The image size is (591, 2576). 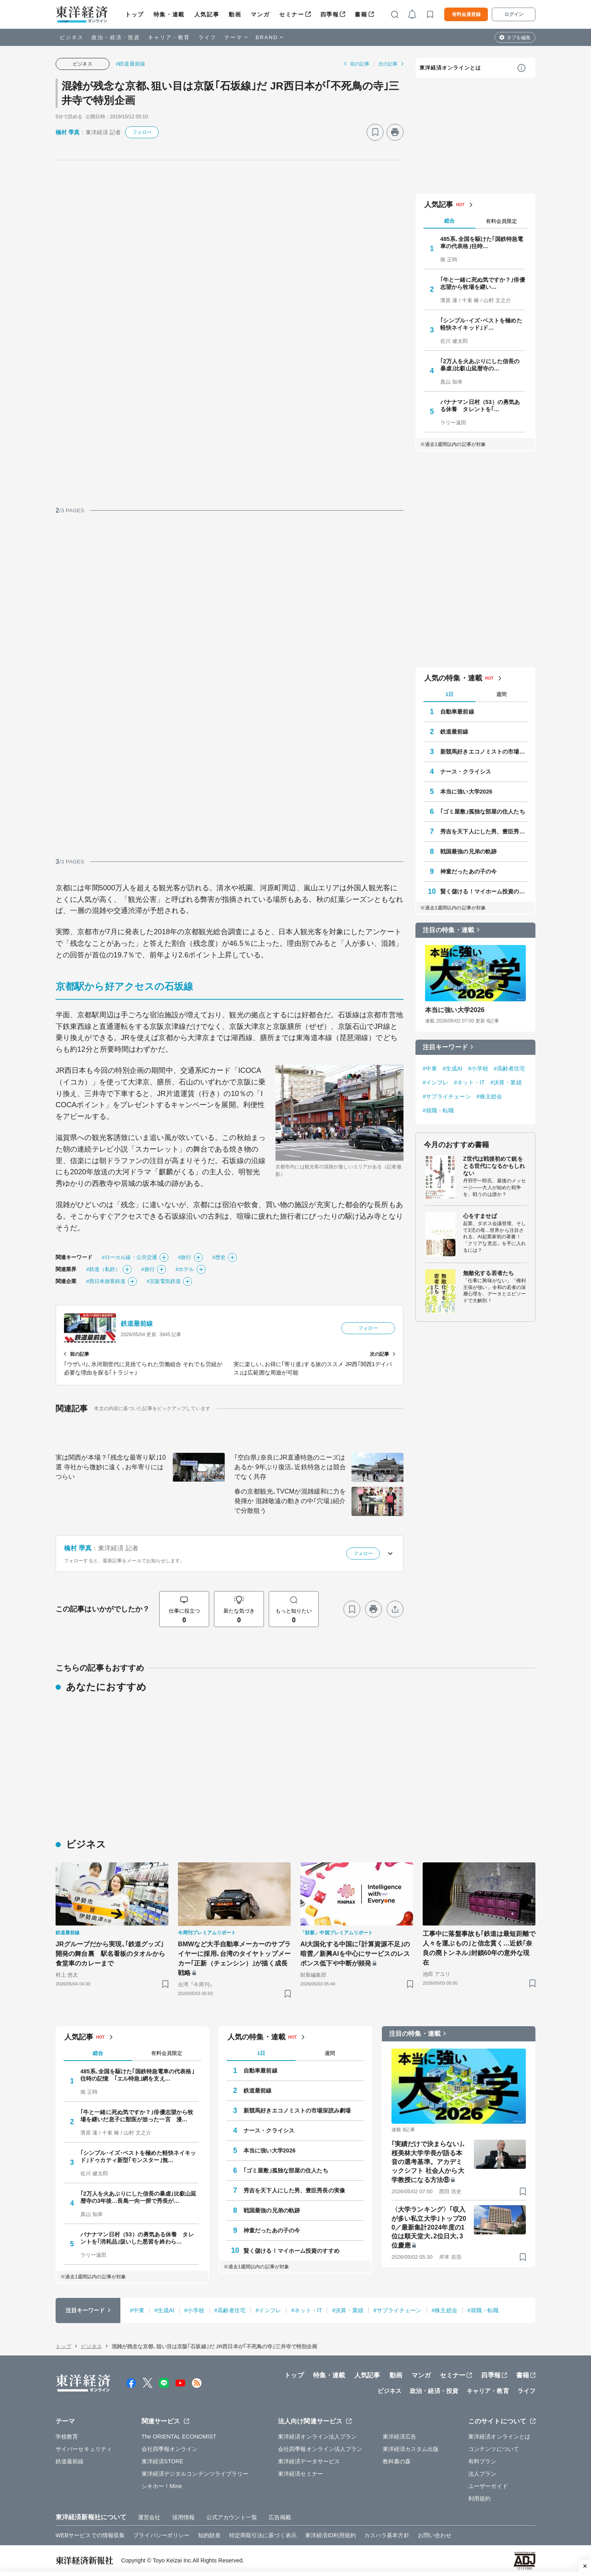 I want to click on フォロー, so click(x=142, y=132).